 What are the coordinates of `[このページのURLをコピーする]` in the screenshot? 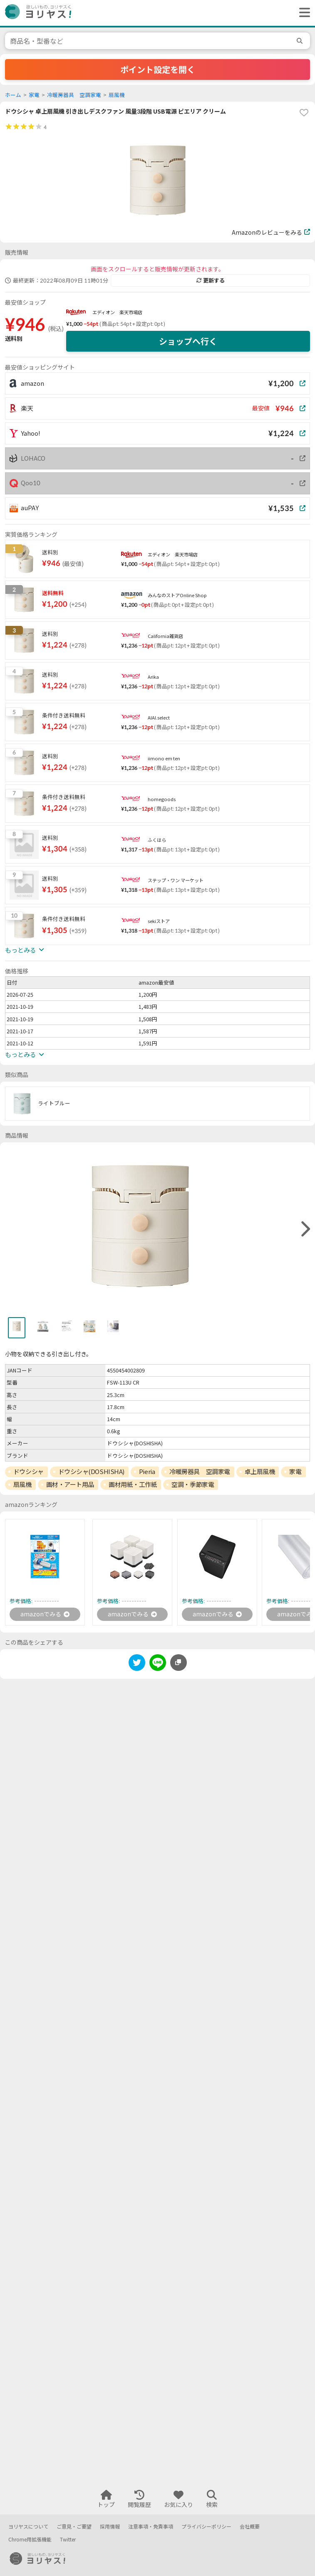 It's located at (178, 1662).